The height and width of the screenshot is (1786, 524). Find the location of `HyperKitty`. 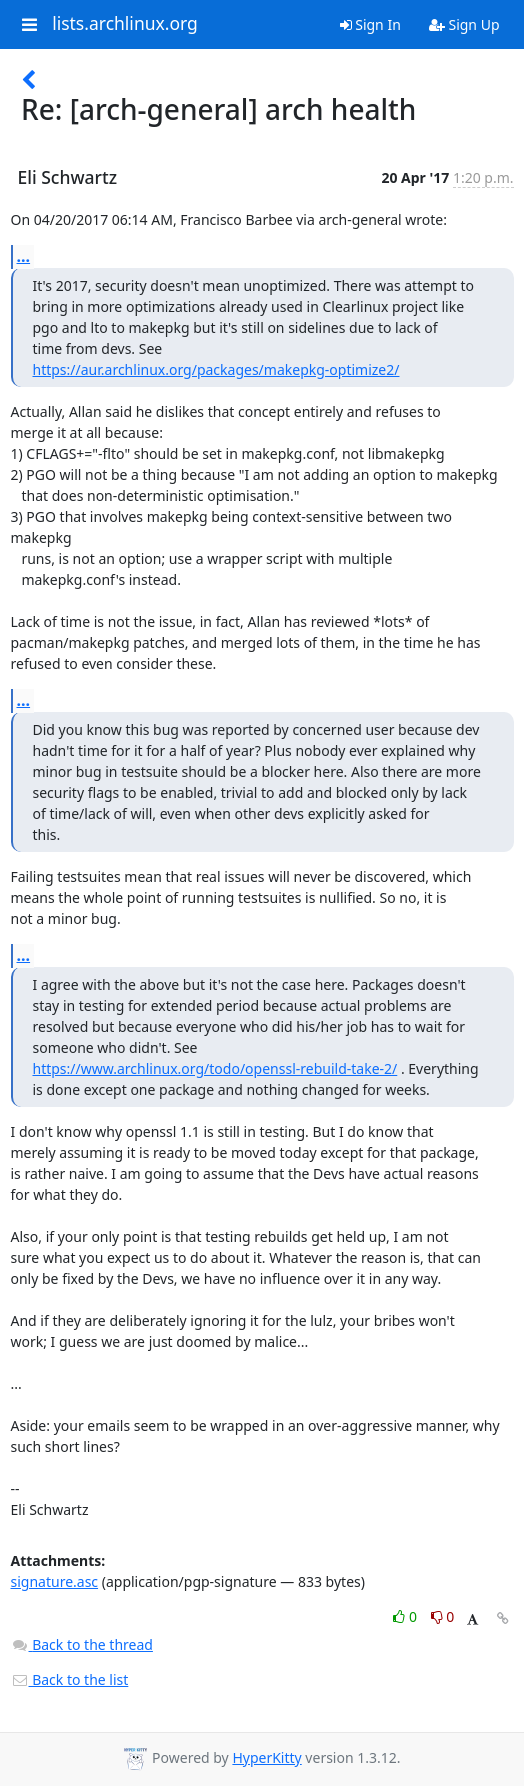

HyperKitty is located at coordinates (266, 1757).